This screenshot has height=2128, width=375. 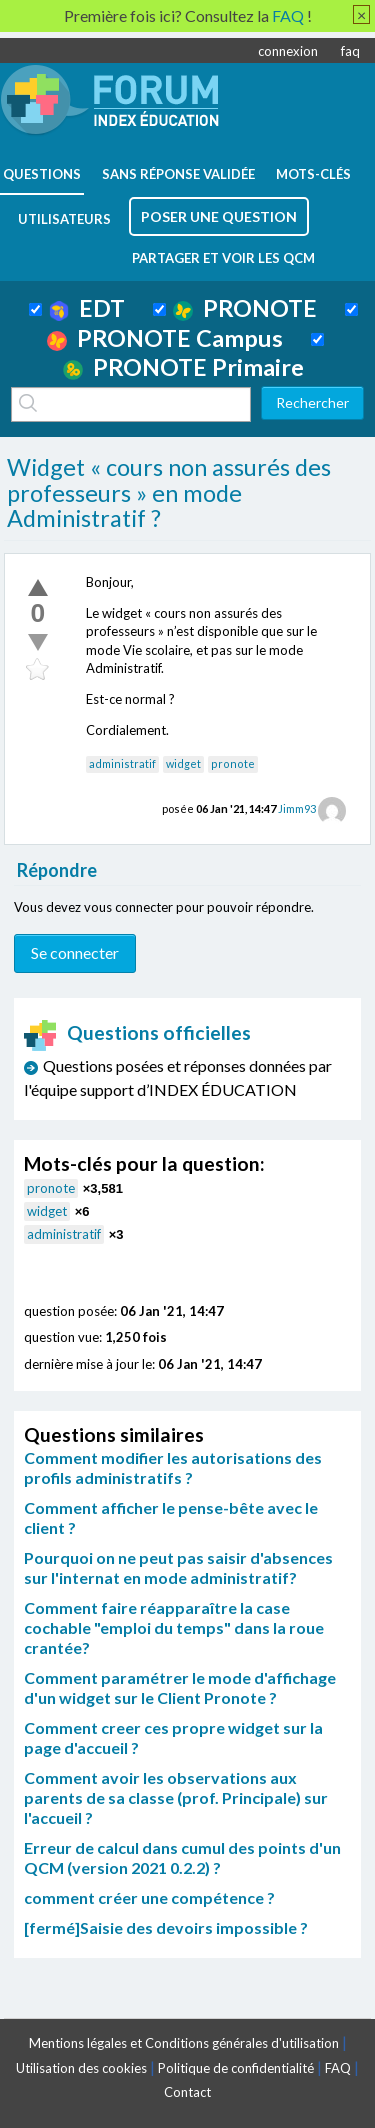 I want to click on Erreur de calcul dans cumul des points d'un QCM (version 2021 0.2.2) ?, so click(x=182, y=1857).